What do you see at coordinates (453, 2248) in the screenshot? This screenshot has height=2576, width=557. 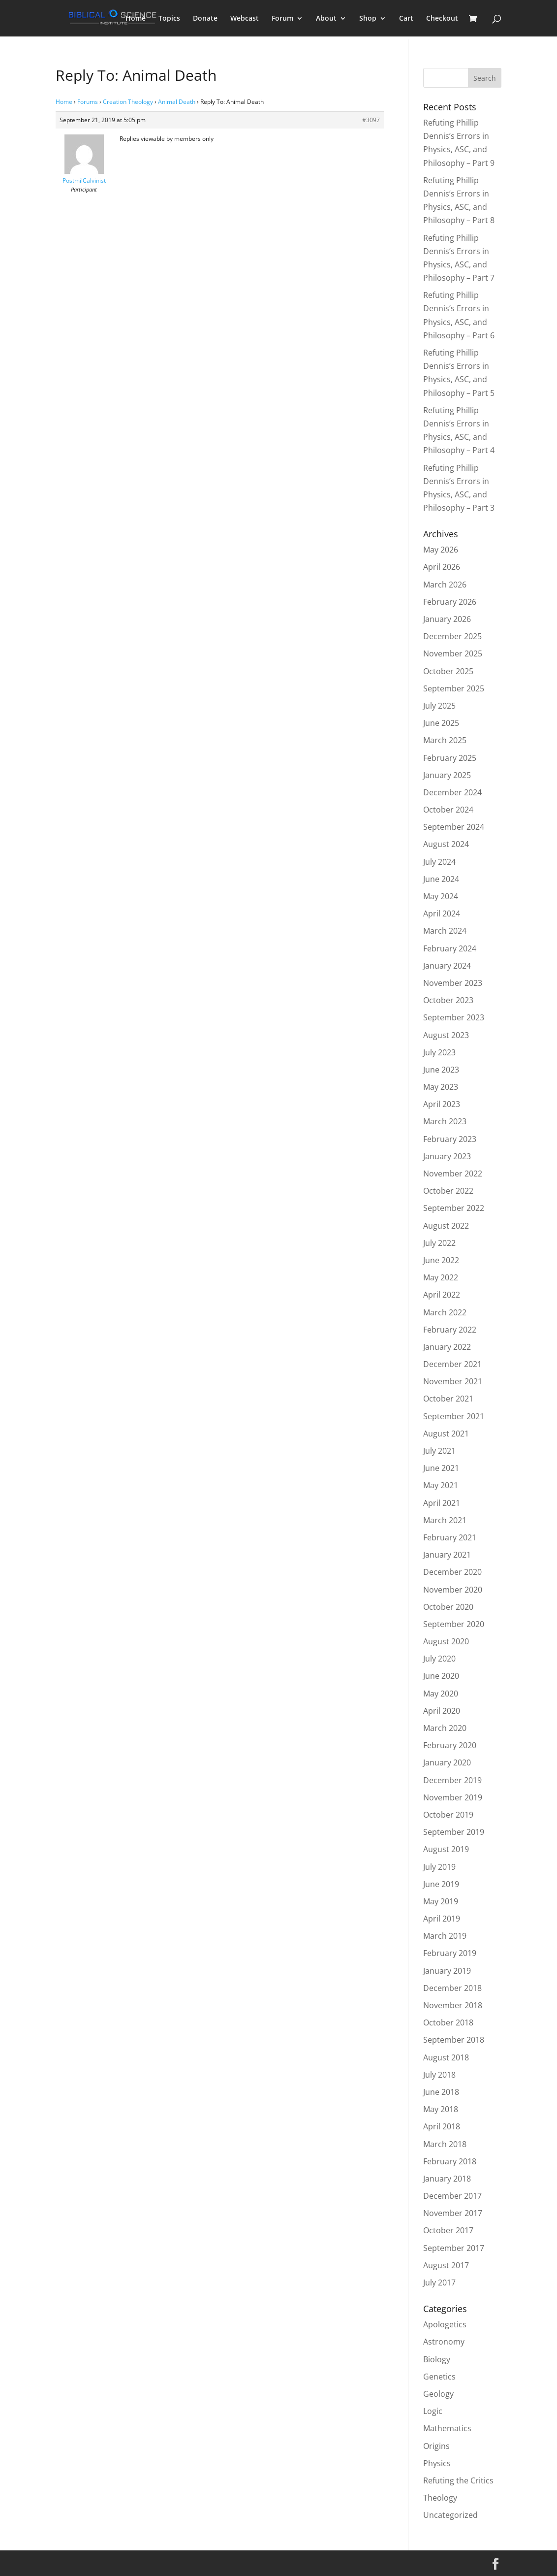 I see `September 2017` at bounding box center [453, 2248].